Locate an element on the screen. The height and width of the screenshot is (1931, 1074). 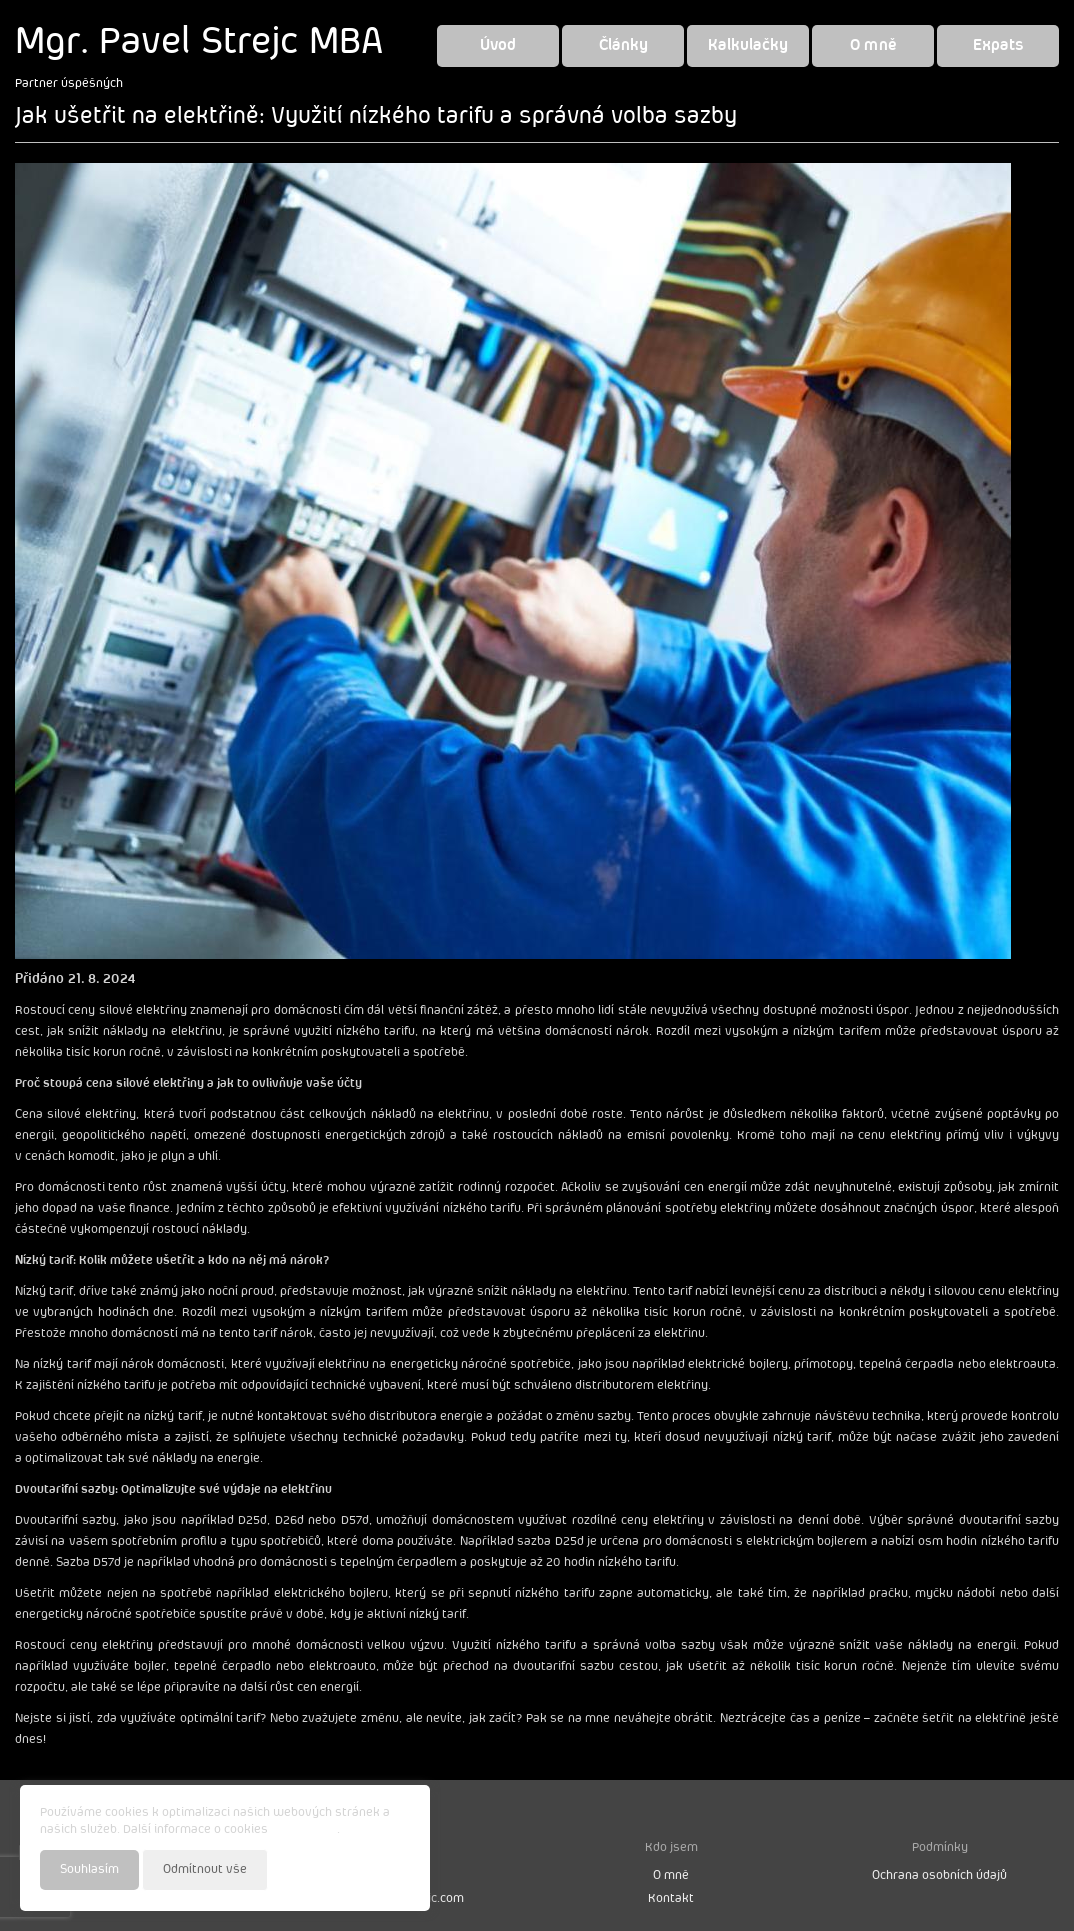
Expats is located at coordinates (998, 45).